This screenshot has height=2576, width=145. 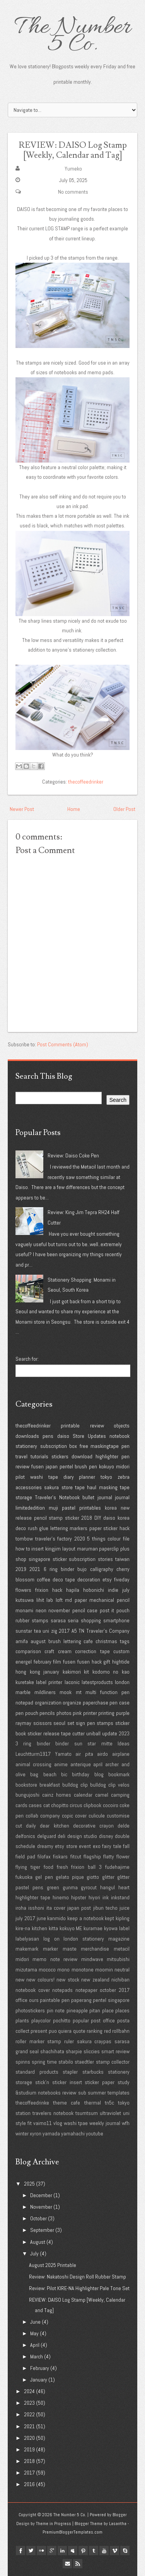 I want to click on youtube, so click(x=94, y=2133).